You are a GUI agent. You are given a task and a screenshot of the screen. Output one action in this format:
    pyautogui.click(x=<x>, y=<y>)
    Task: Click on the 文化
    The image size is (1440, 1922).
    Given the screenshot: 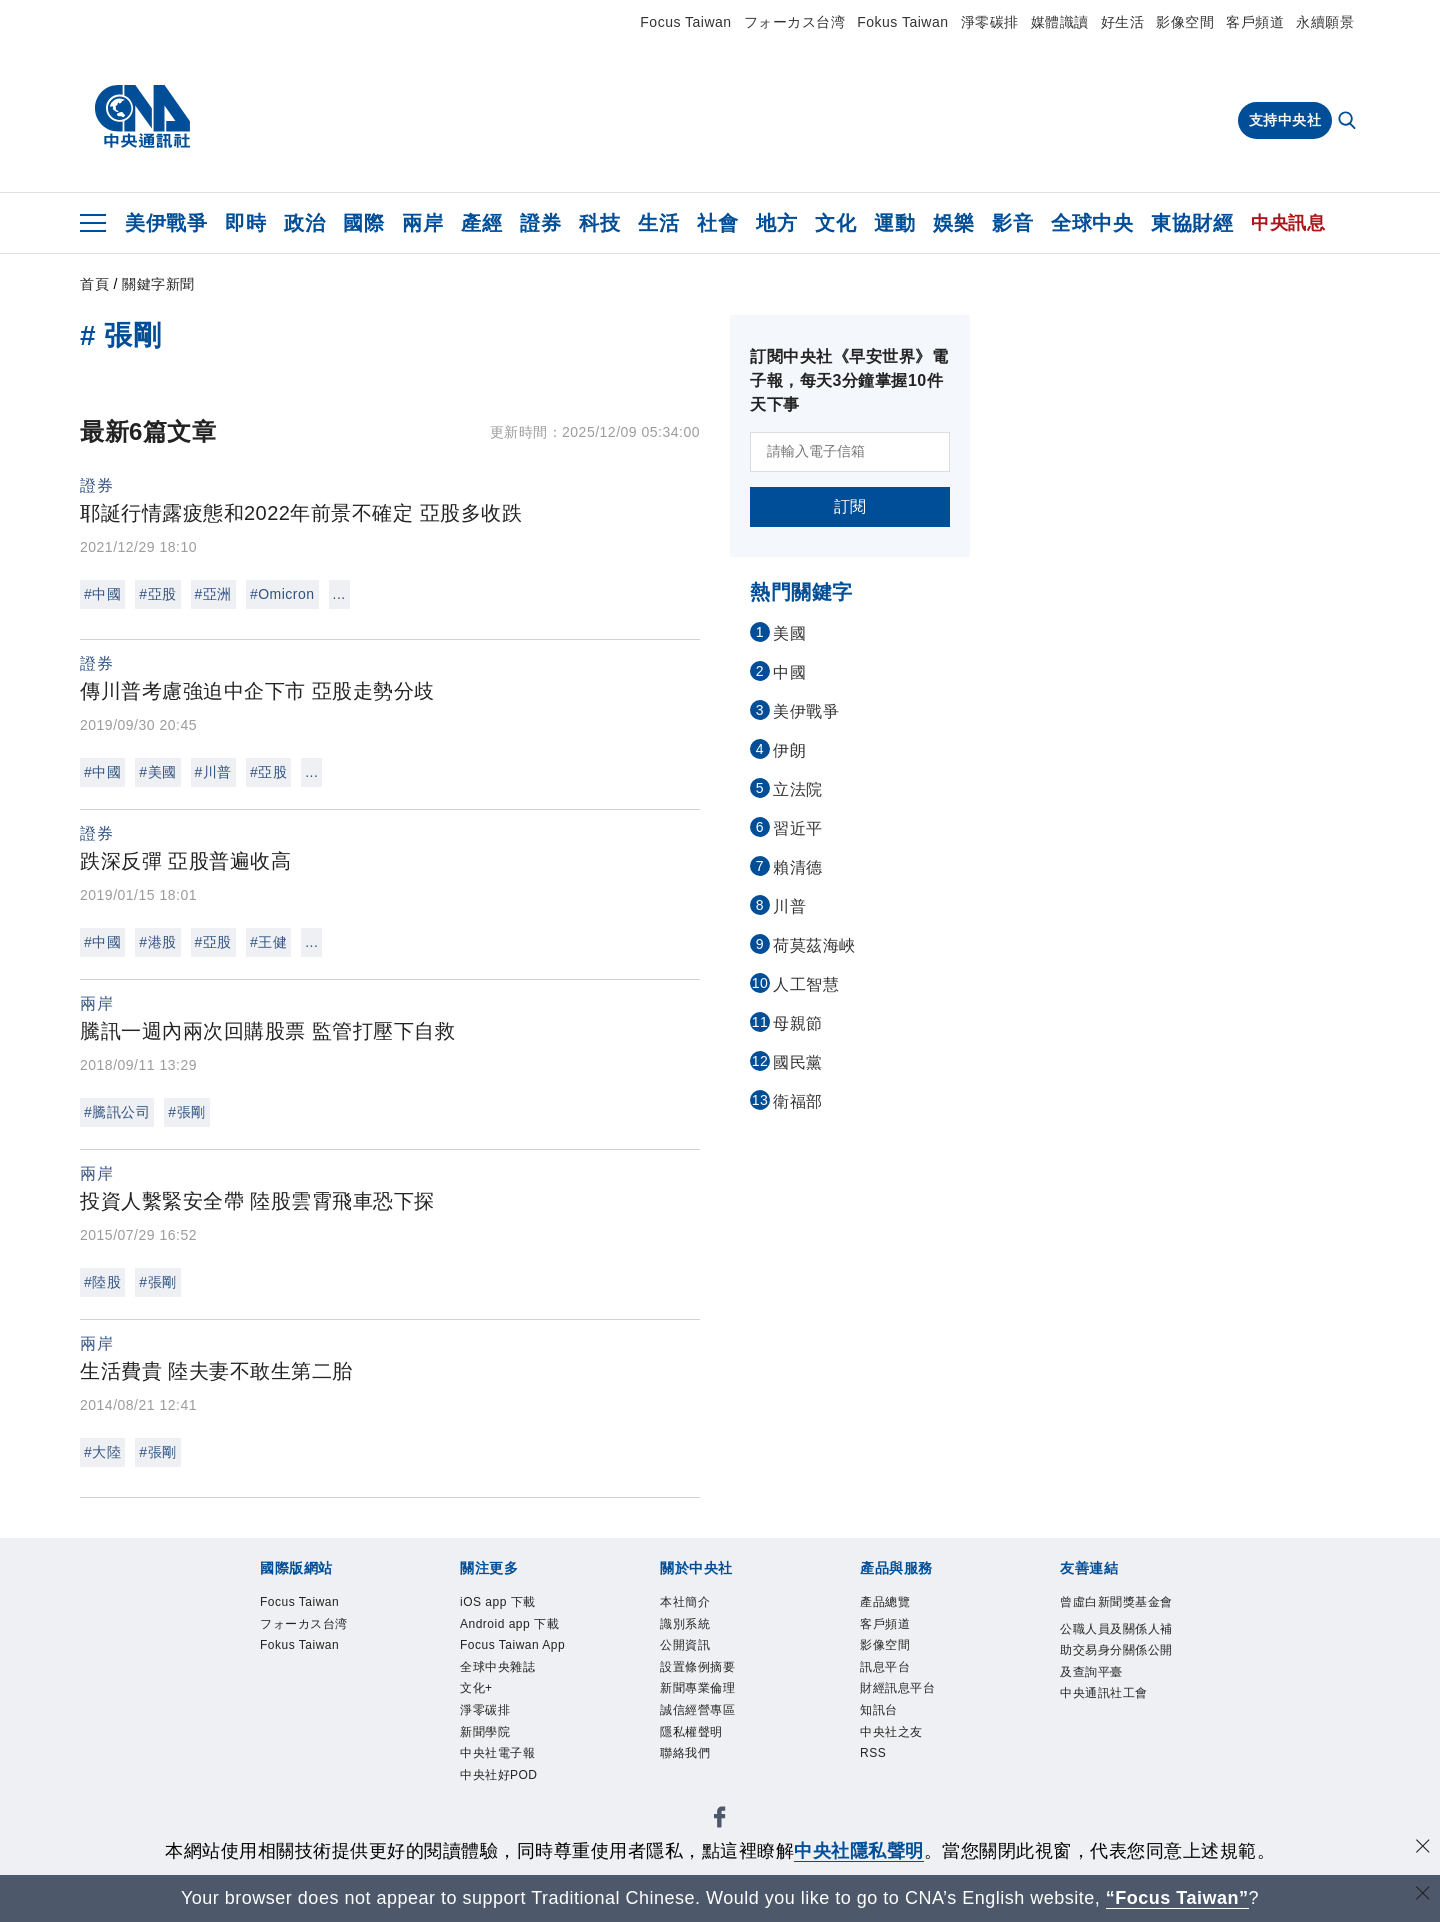 What is the action you would take?
    pyautogui.click(x=835, y=223)
    